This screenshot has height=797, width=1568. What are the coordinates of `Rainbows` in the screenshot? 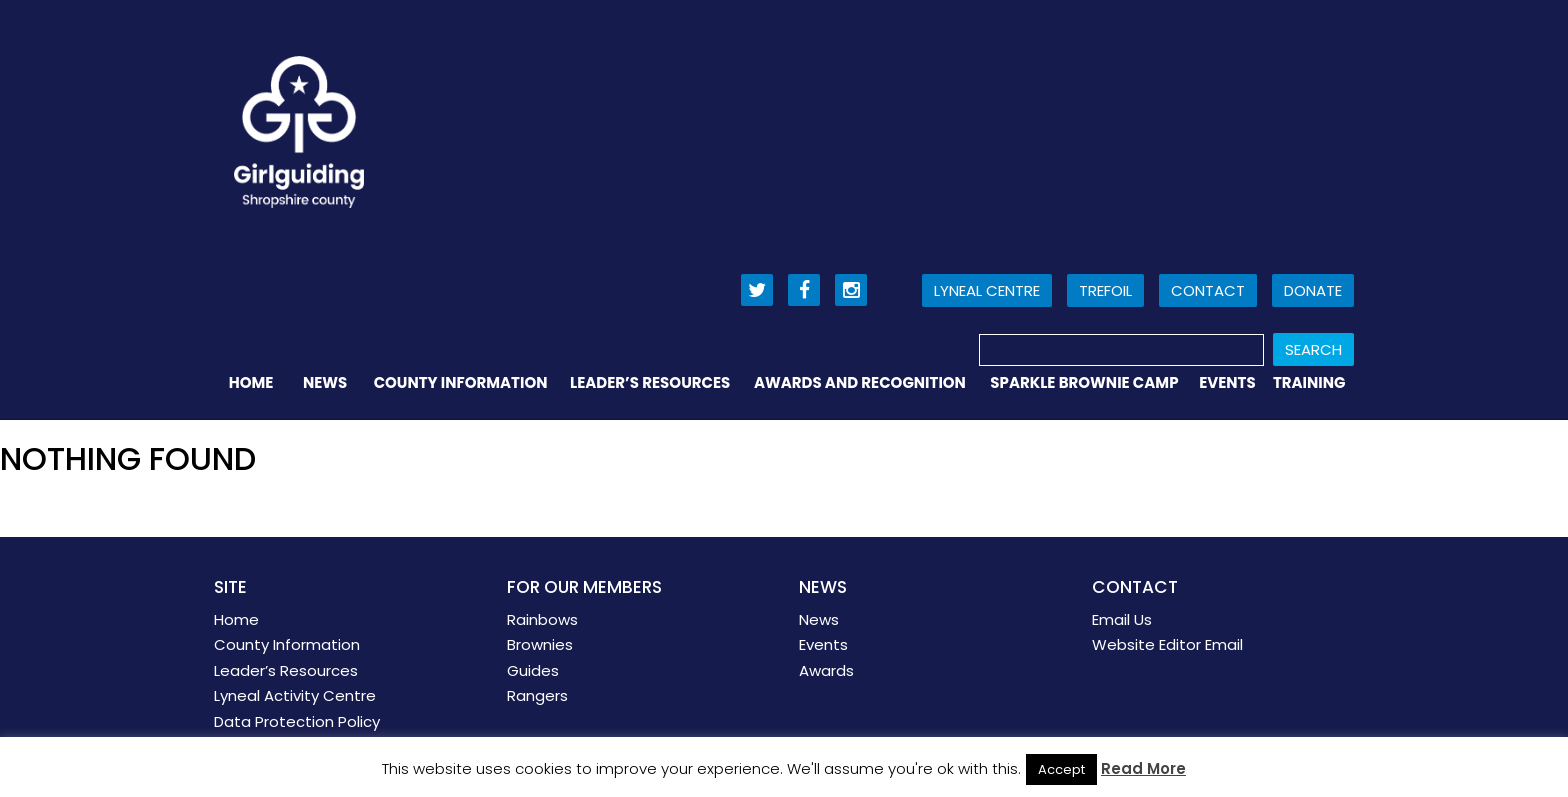 It's located at (542, 619).